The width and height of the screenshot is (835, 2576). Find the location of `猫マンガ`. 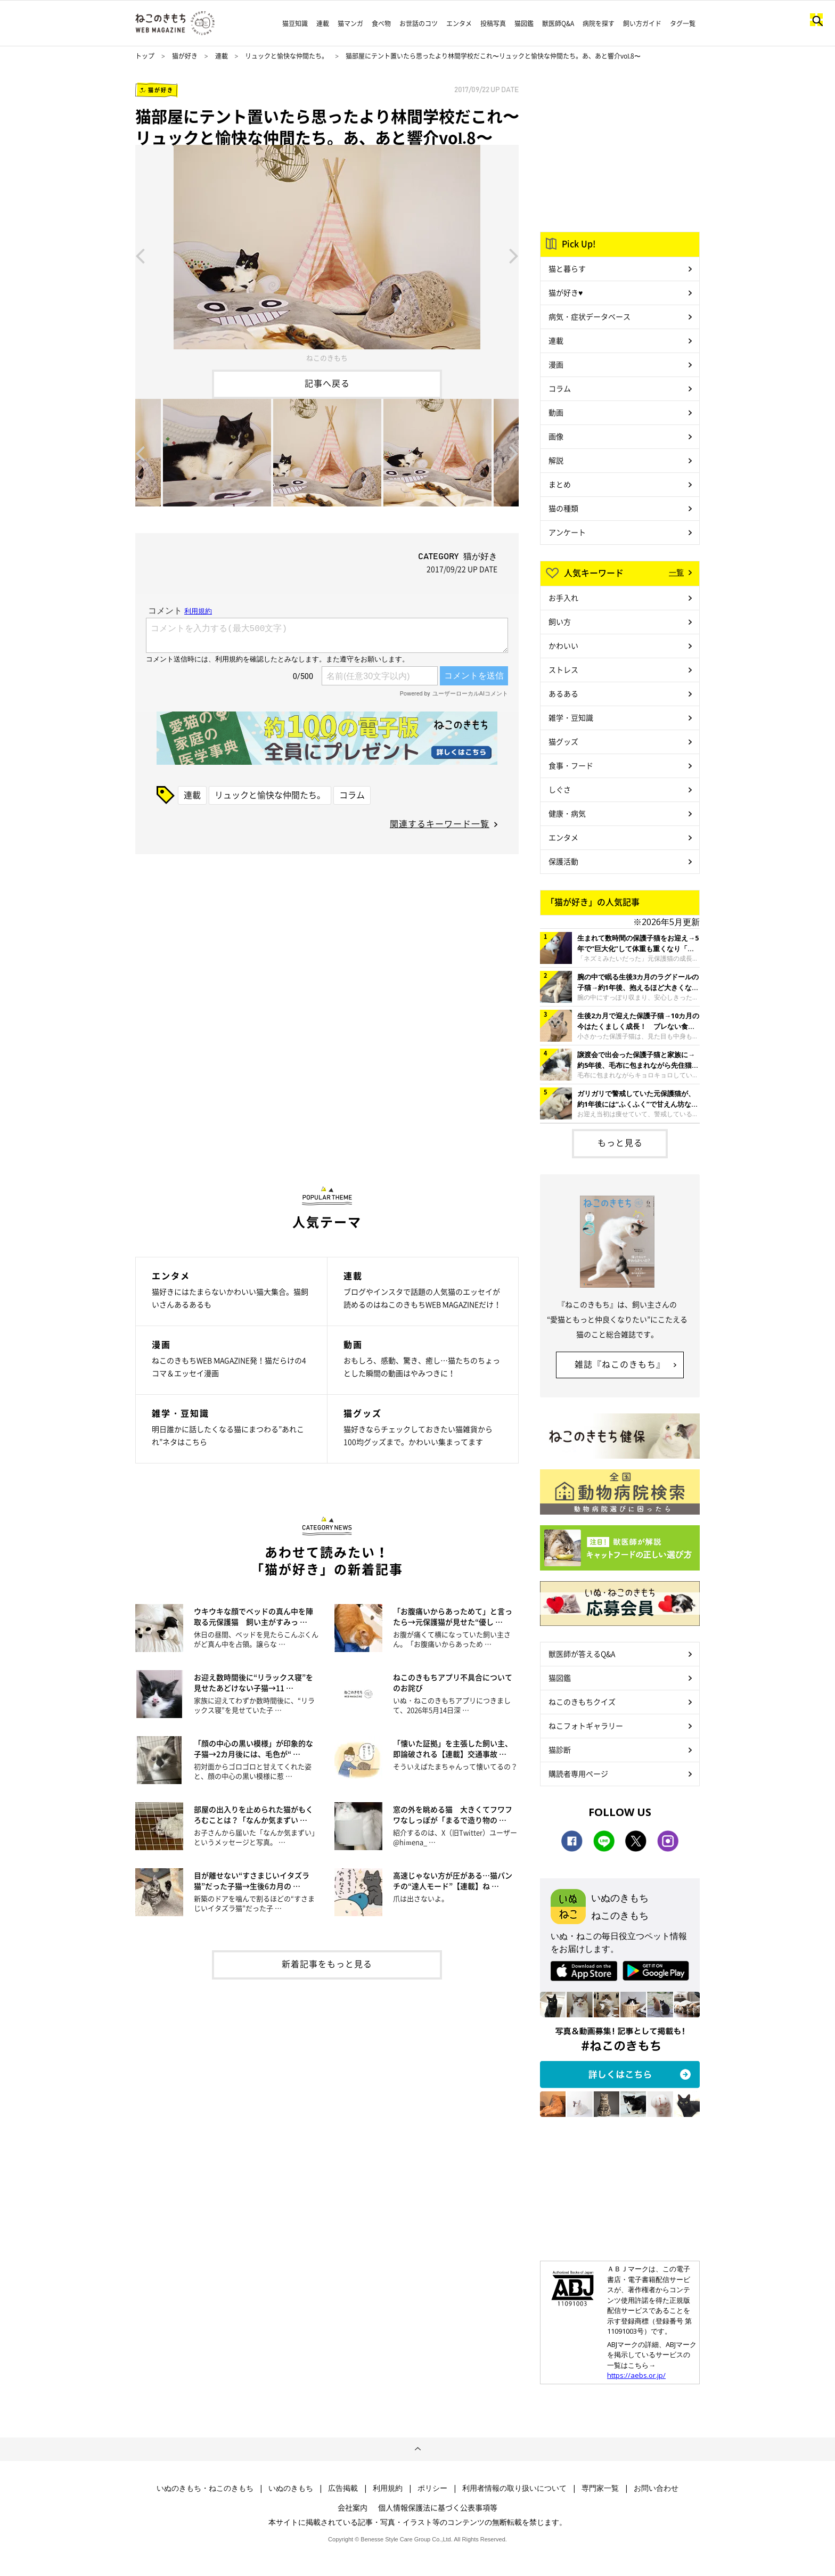

猫マンガ is located at coordinates (350, 23).